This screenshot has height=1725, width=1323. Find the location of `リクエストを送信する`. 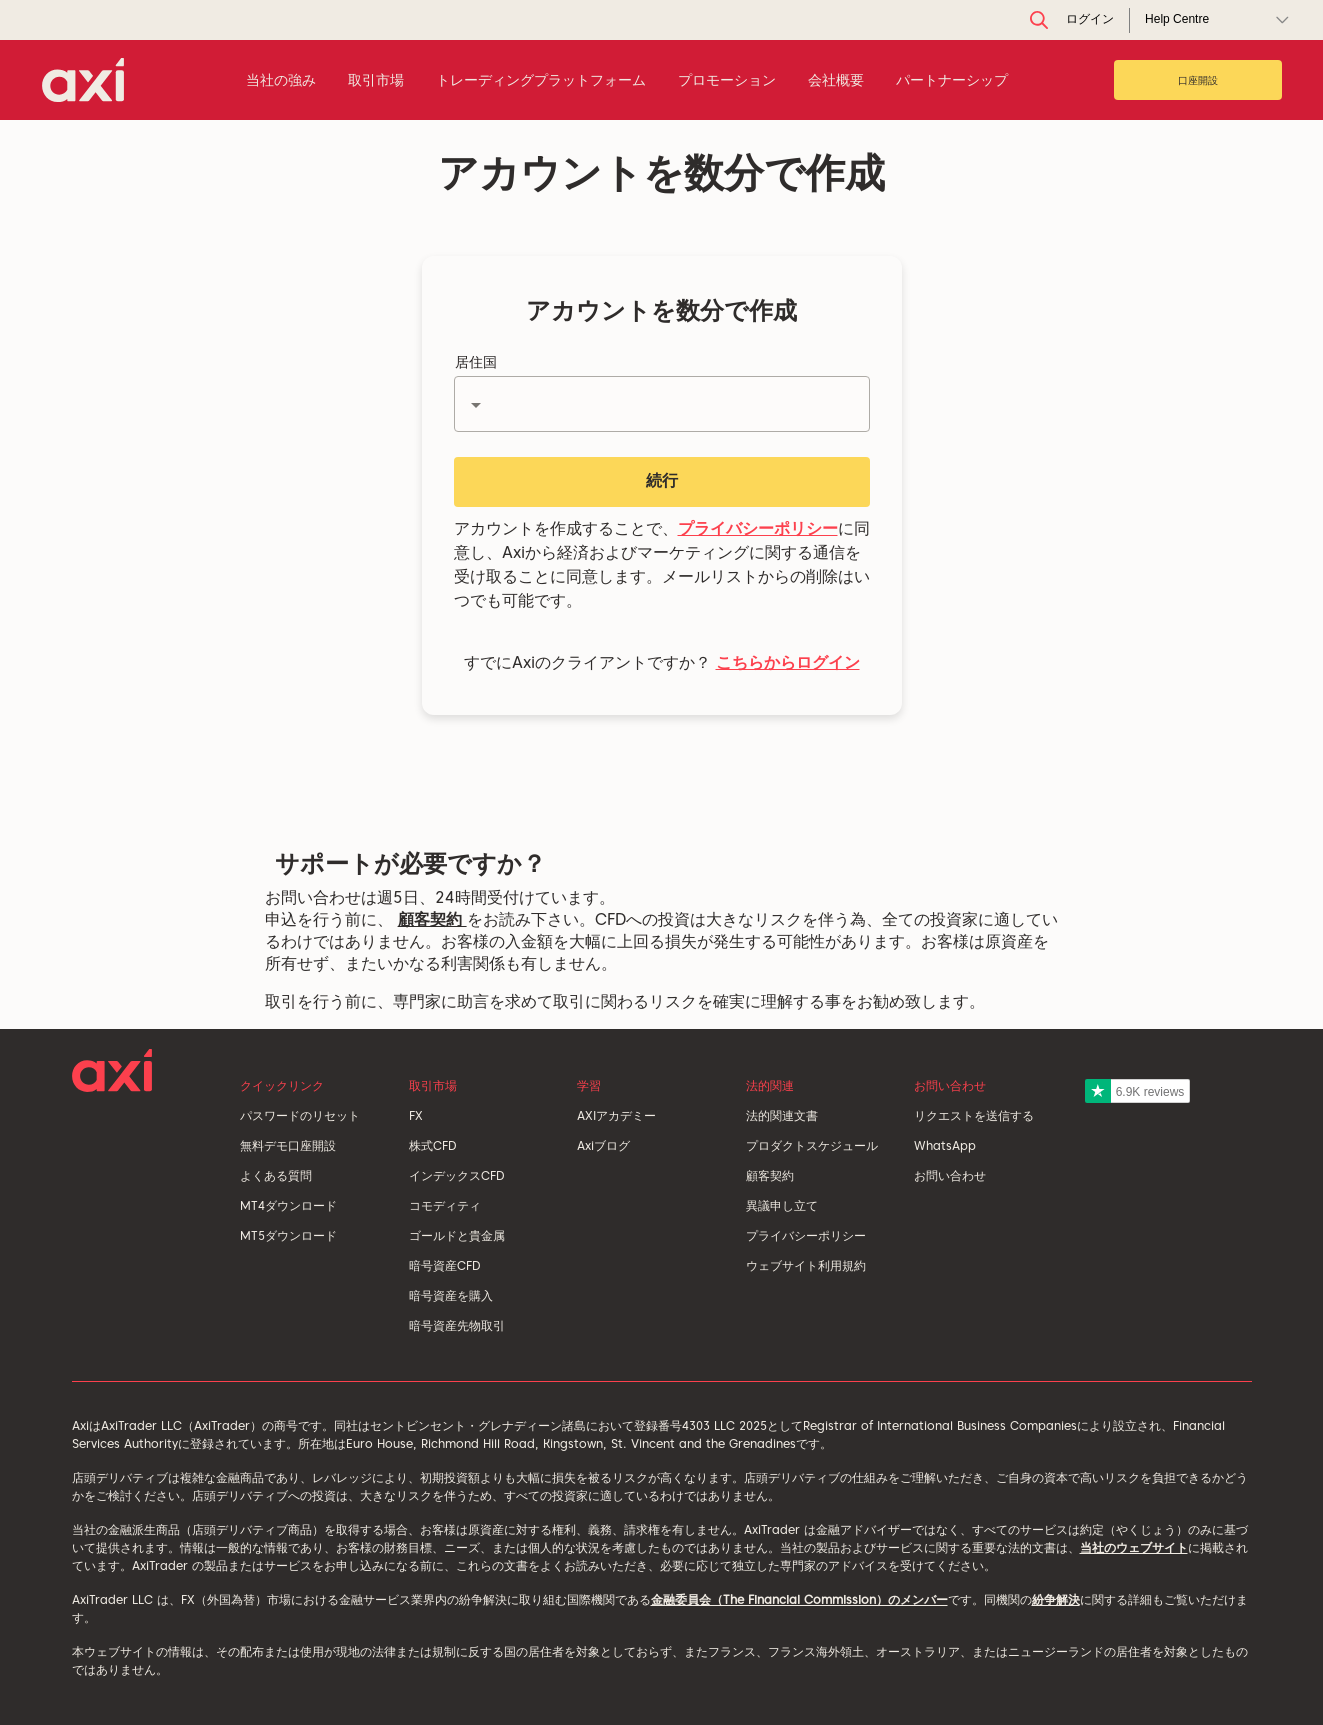

リクエストを送信する is located at coordinates (974, 1115).